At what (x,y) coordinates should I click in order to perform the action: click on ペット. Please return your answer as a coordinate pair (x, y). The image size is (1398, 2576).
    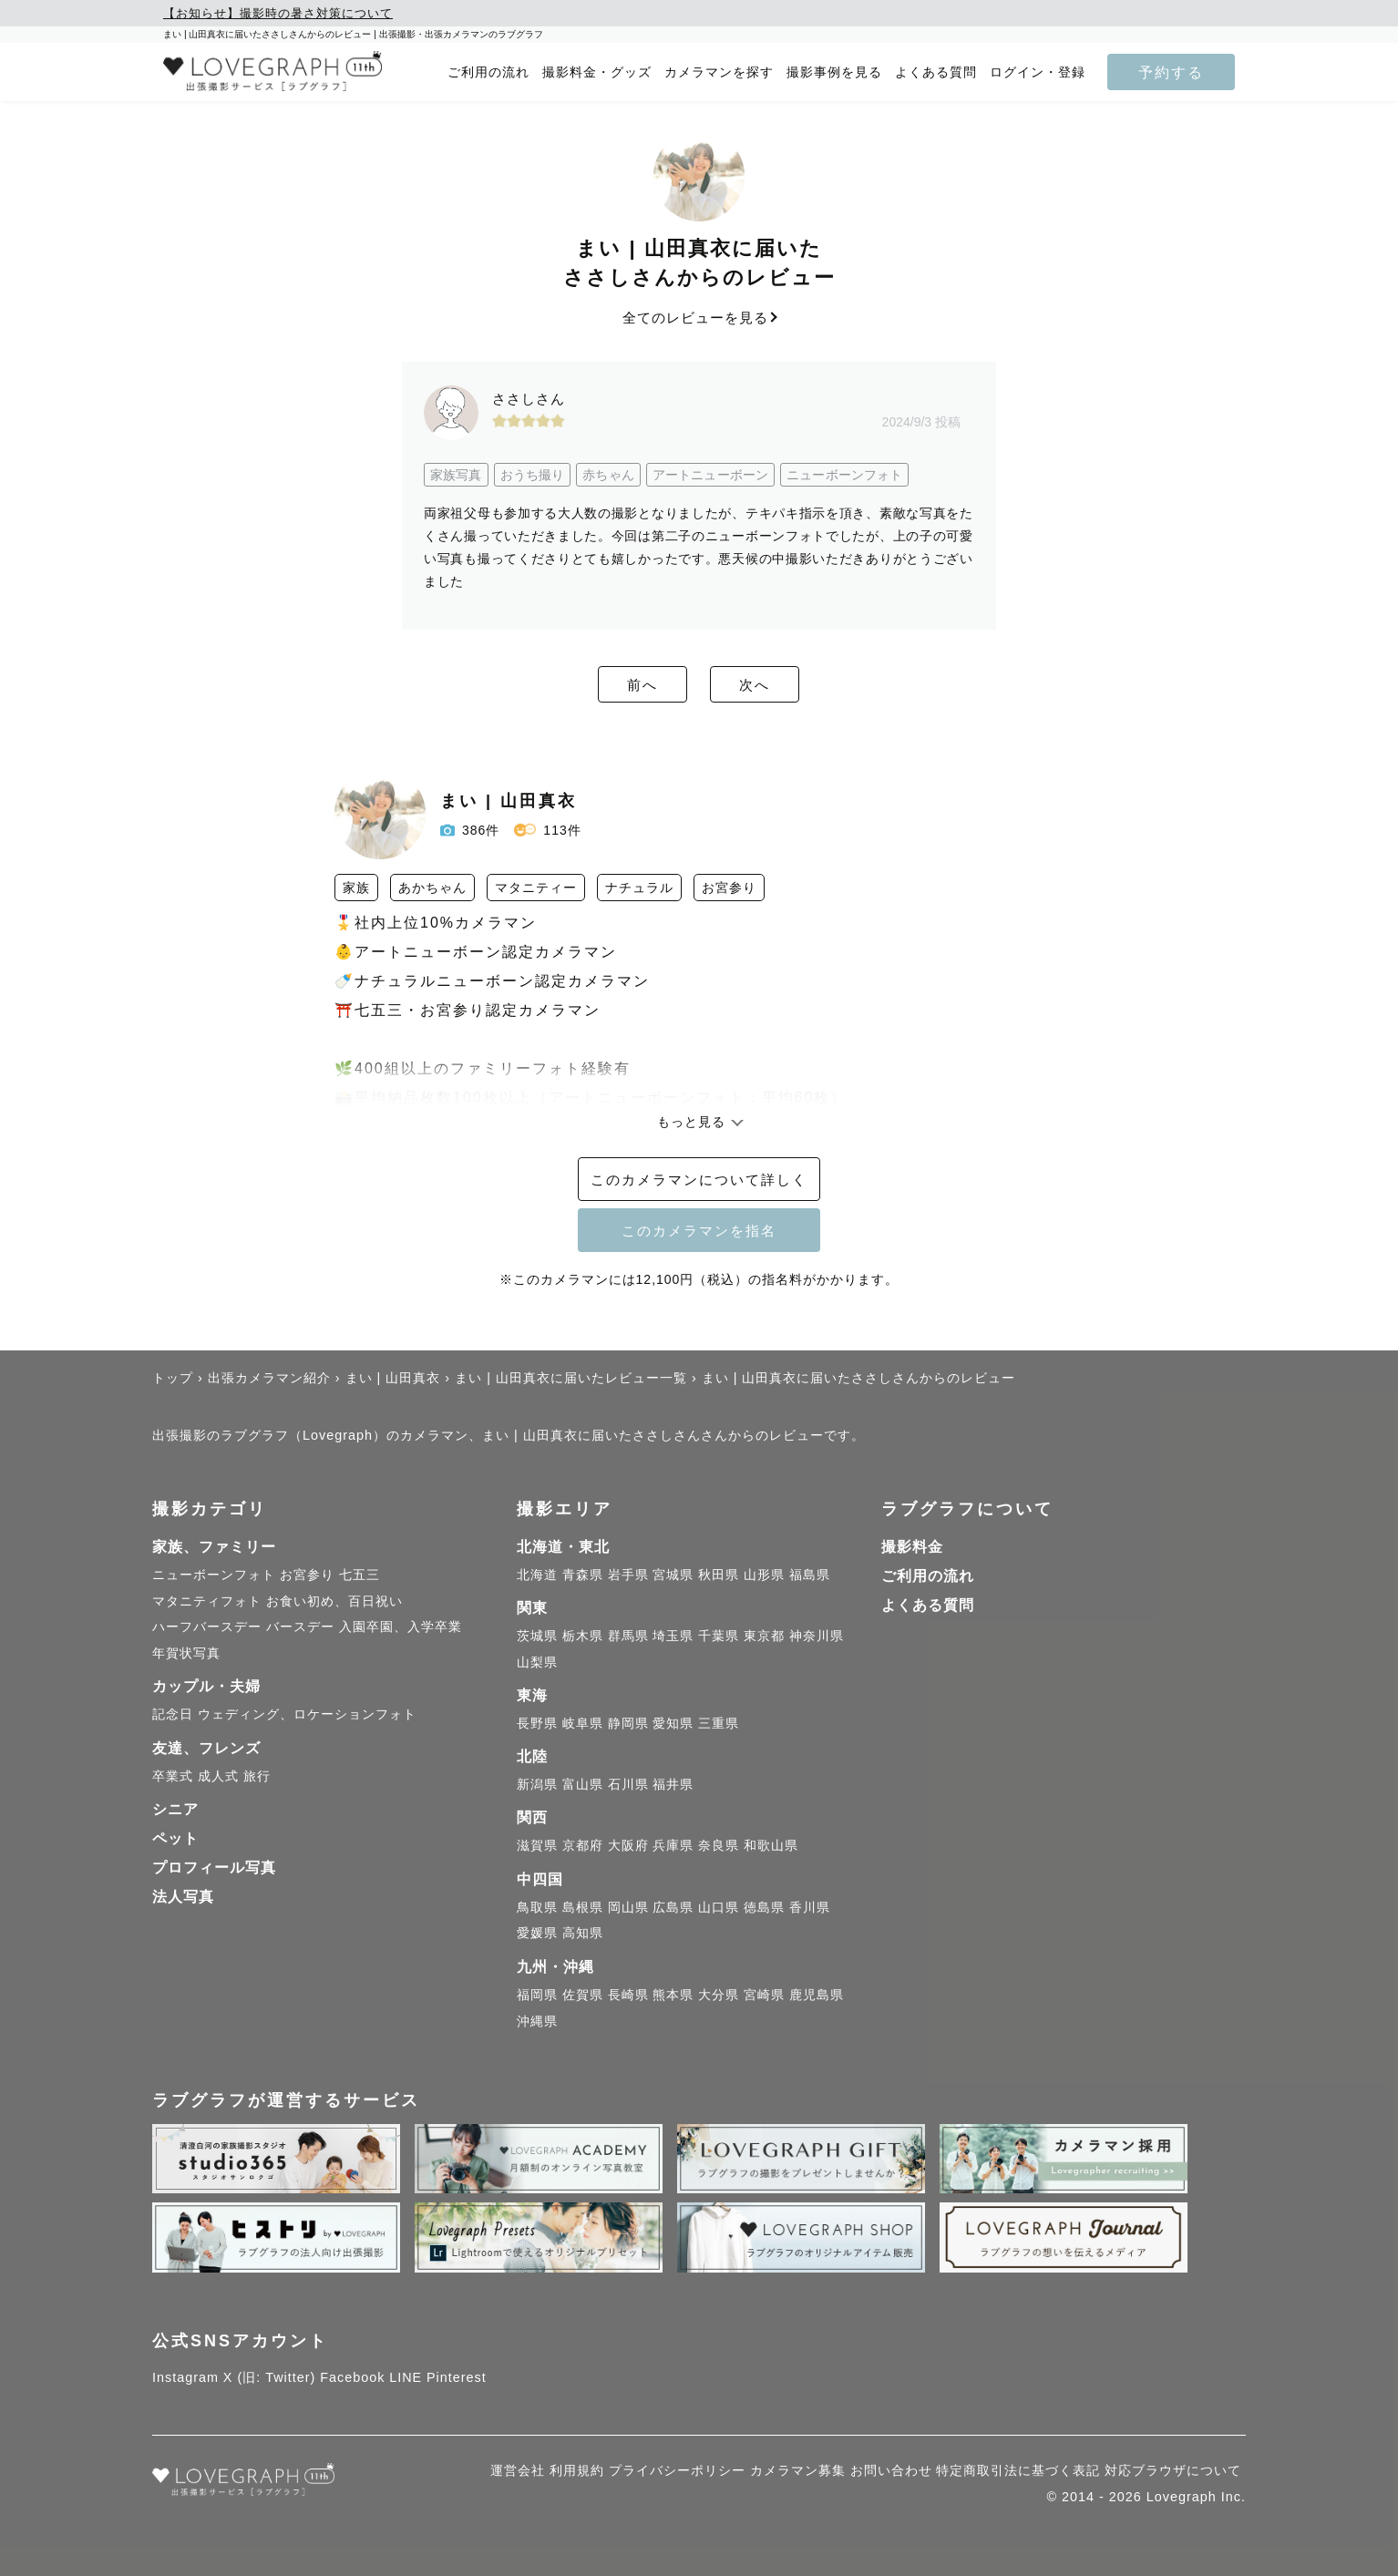
    Looking at the image, I should click on (175, 1838).